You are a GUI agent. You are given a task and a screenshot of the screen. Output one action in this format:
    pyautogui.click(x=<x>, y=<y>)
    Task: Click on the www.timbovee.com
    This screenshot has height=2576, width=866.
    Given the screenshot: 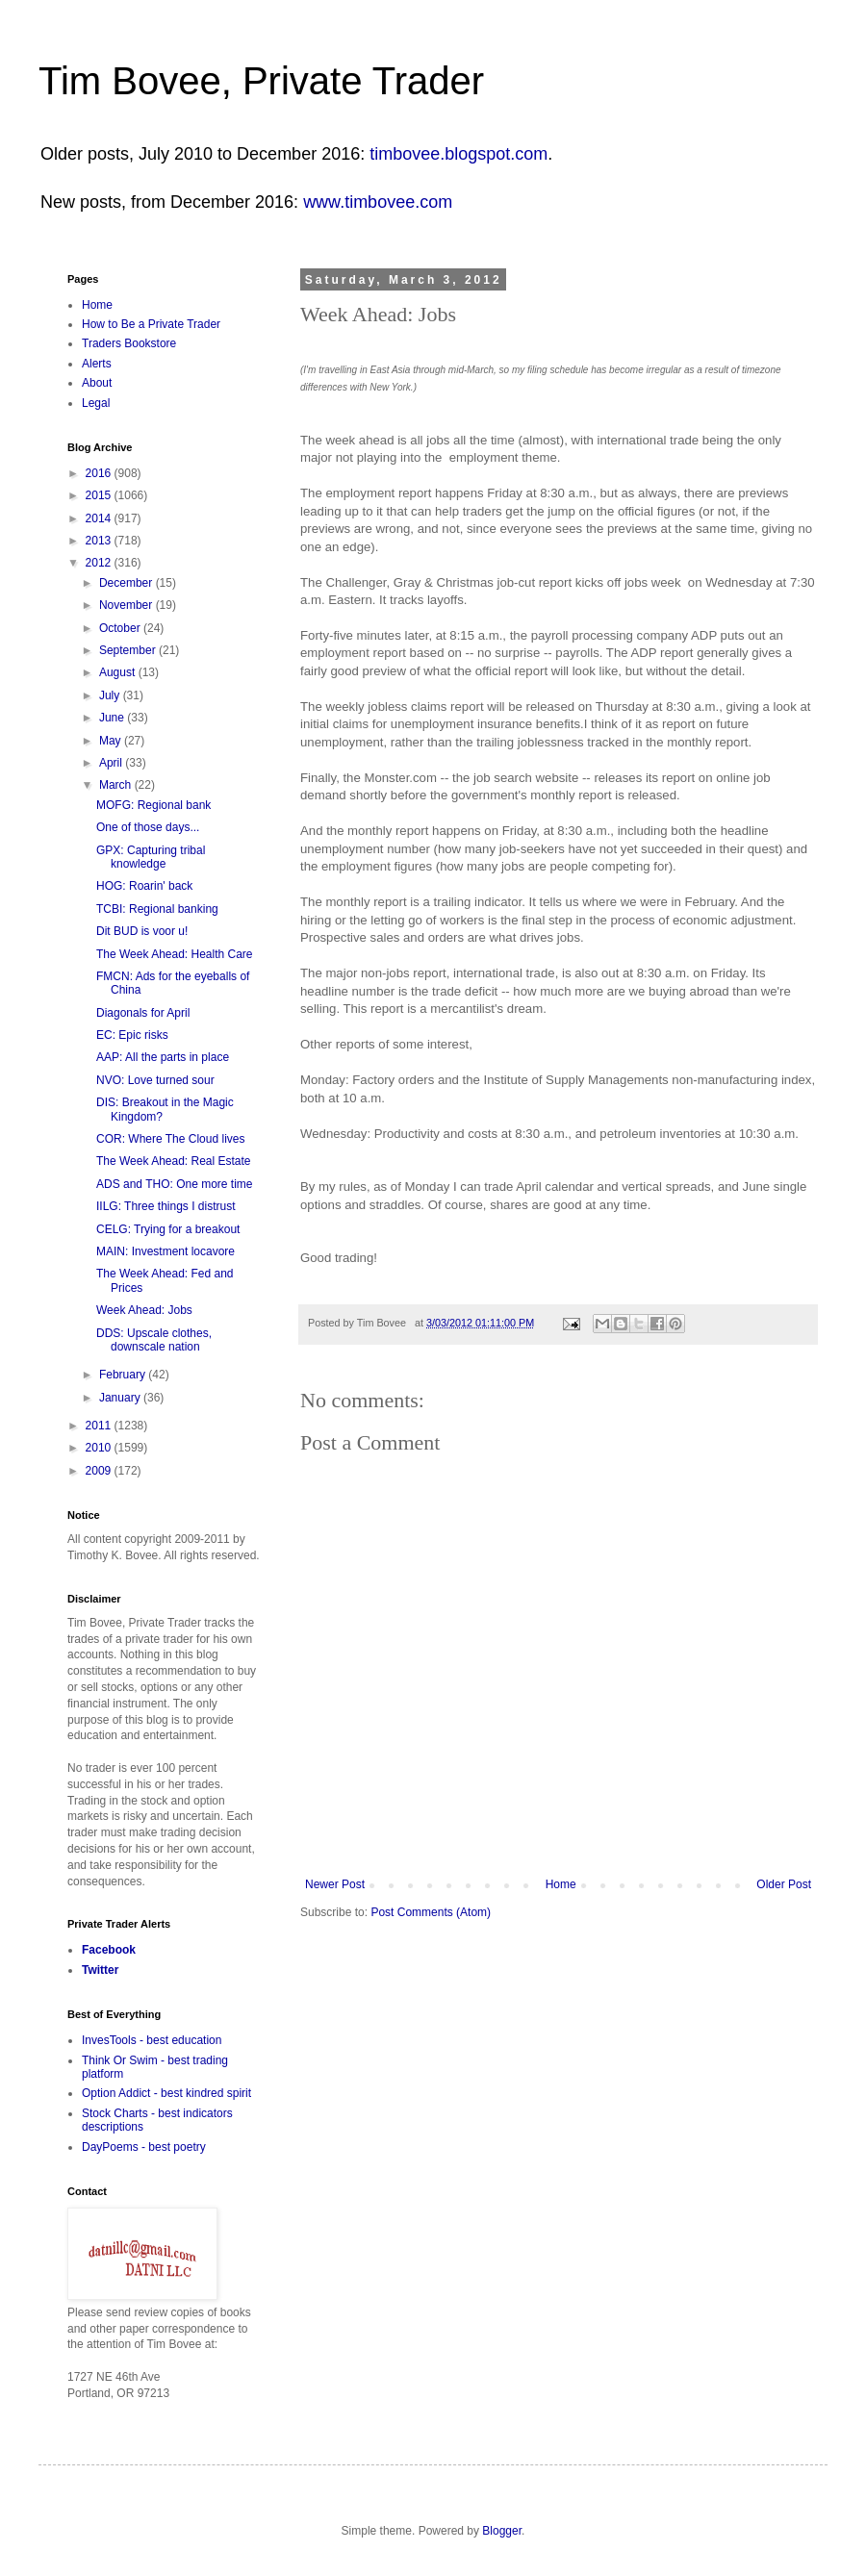 What is the action you would take?
    pyautogui.click(x=377, y=202)
    